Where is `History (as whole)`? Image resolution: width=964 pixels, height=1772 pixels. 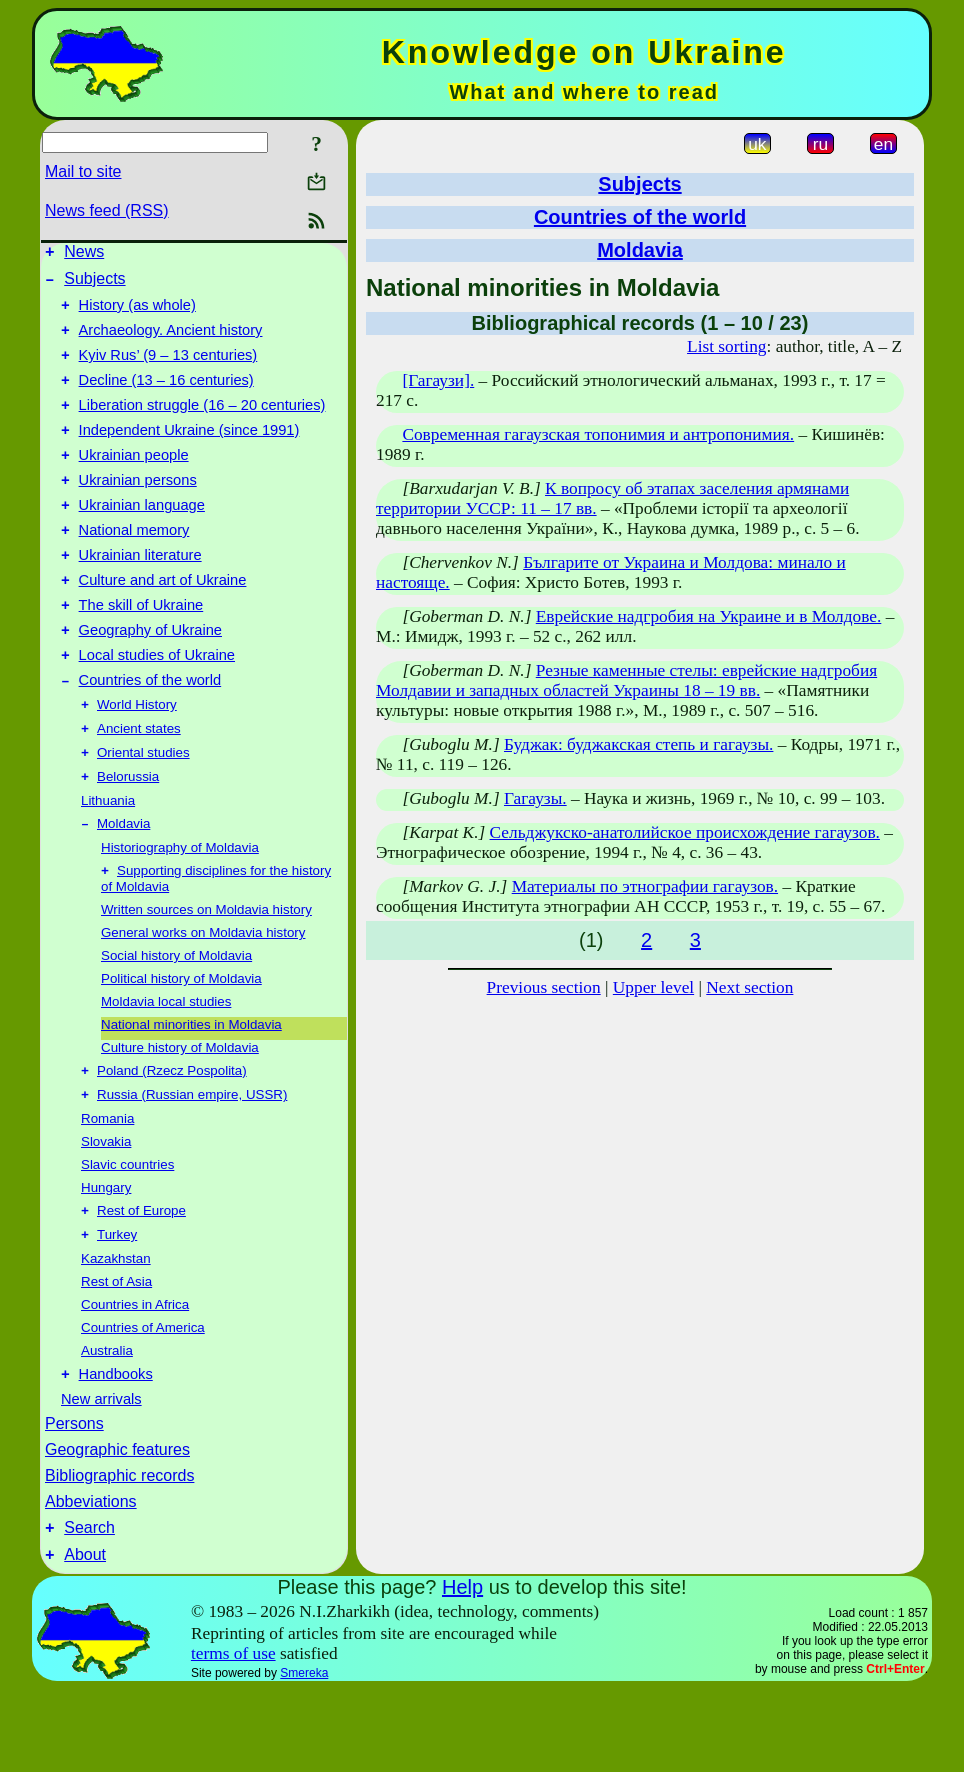 History (as whole) is located at coordinates (137, 314).